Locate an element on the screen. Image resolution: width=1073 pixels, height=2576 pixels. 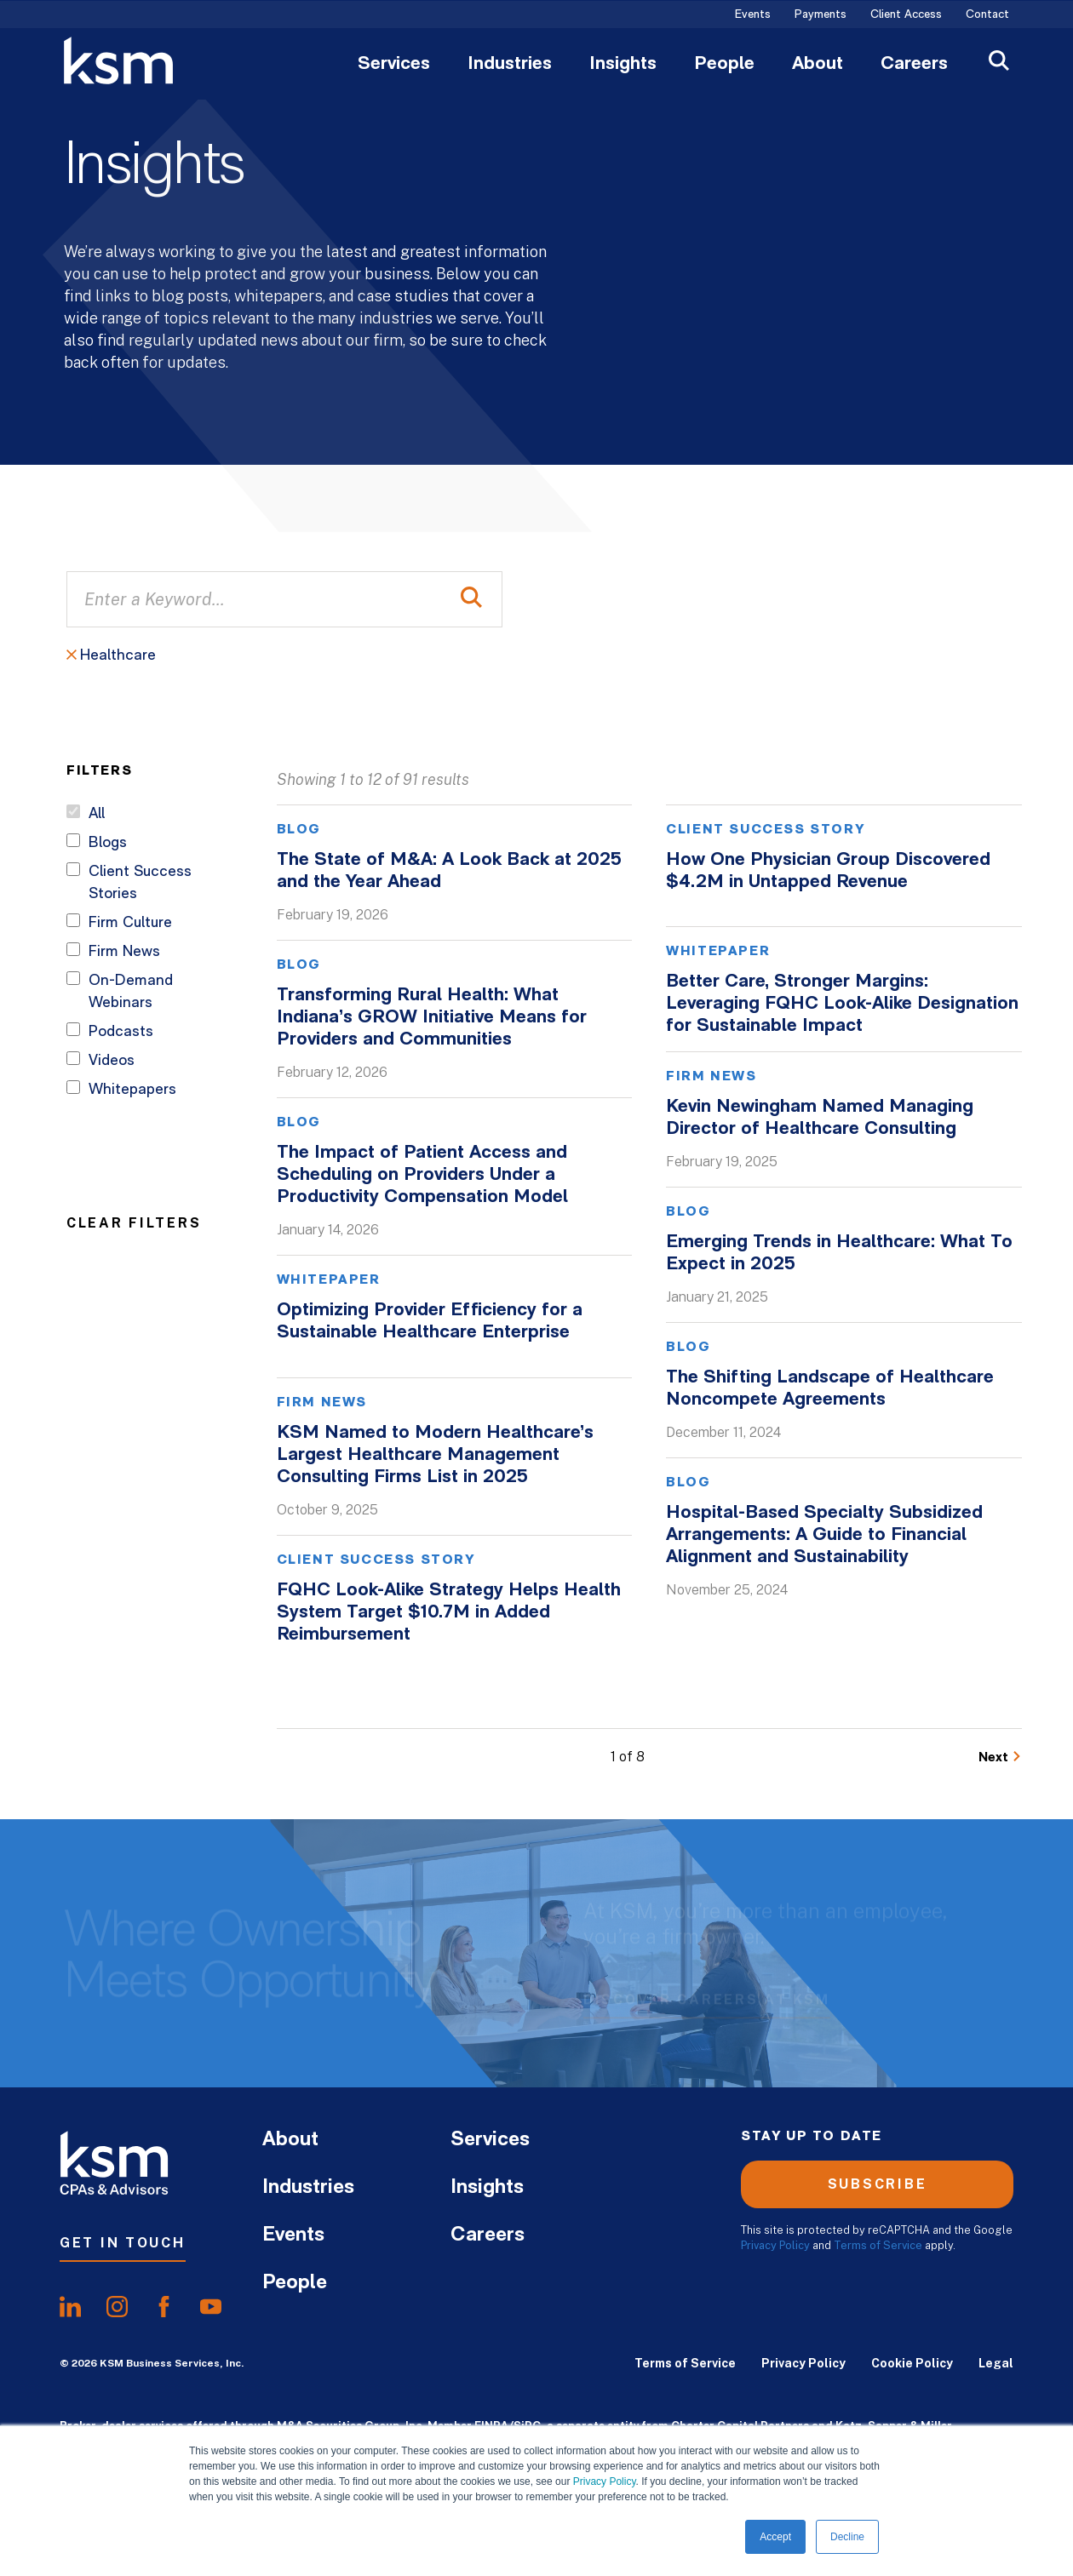
[Open Search] is located at coordinates (999, 62).